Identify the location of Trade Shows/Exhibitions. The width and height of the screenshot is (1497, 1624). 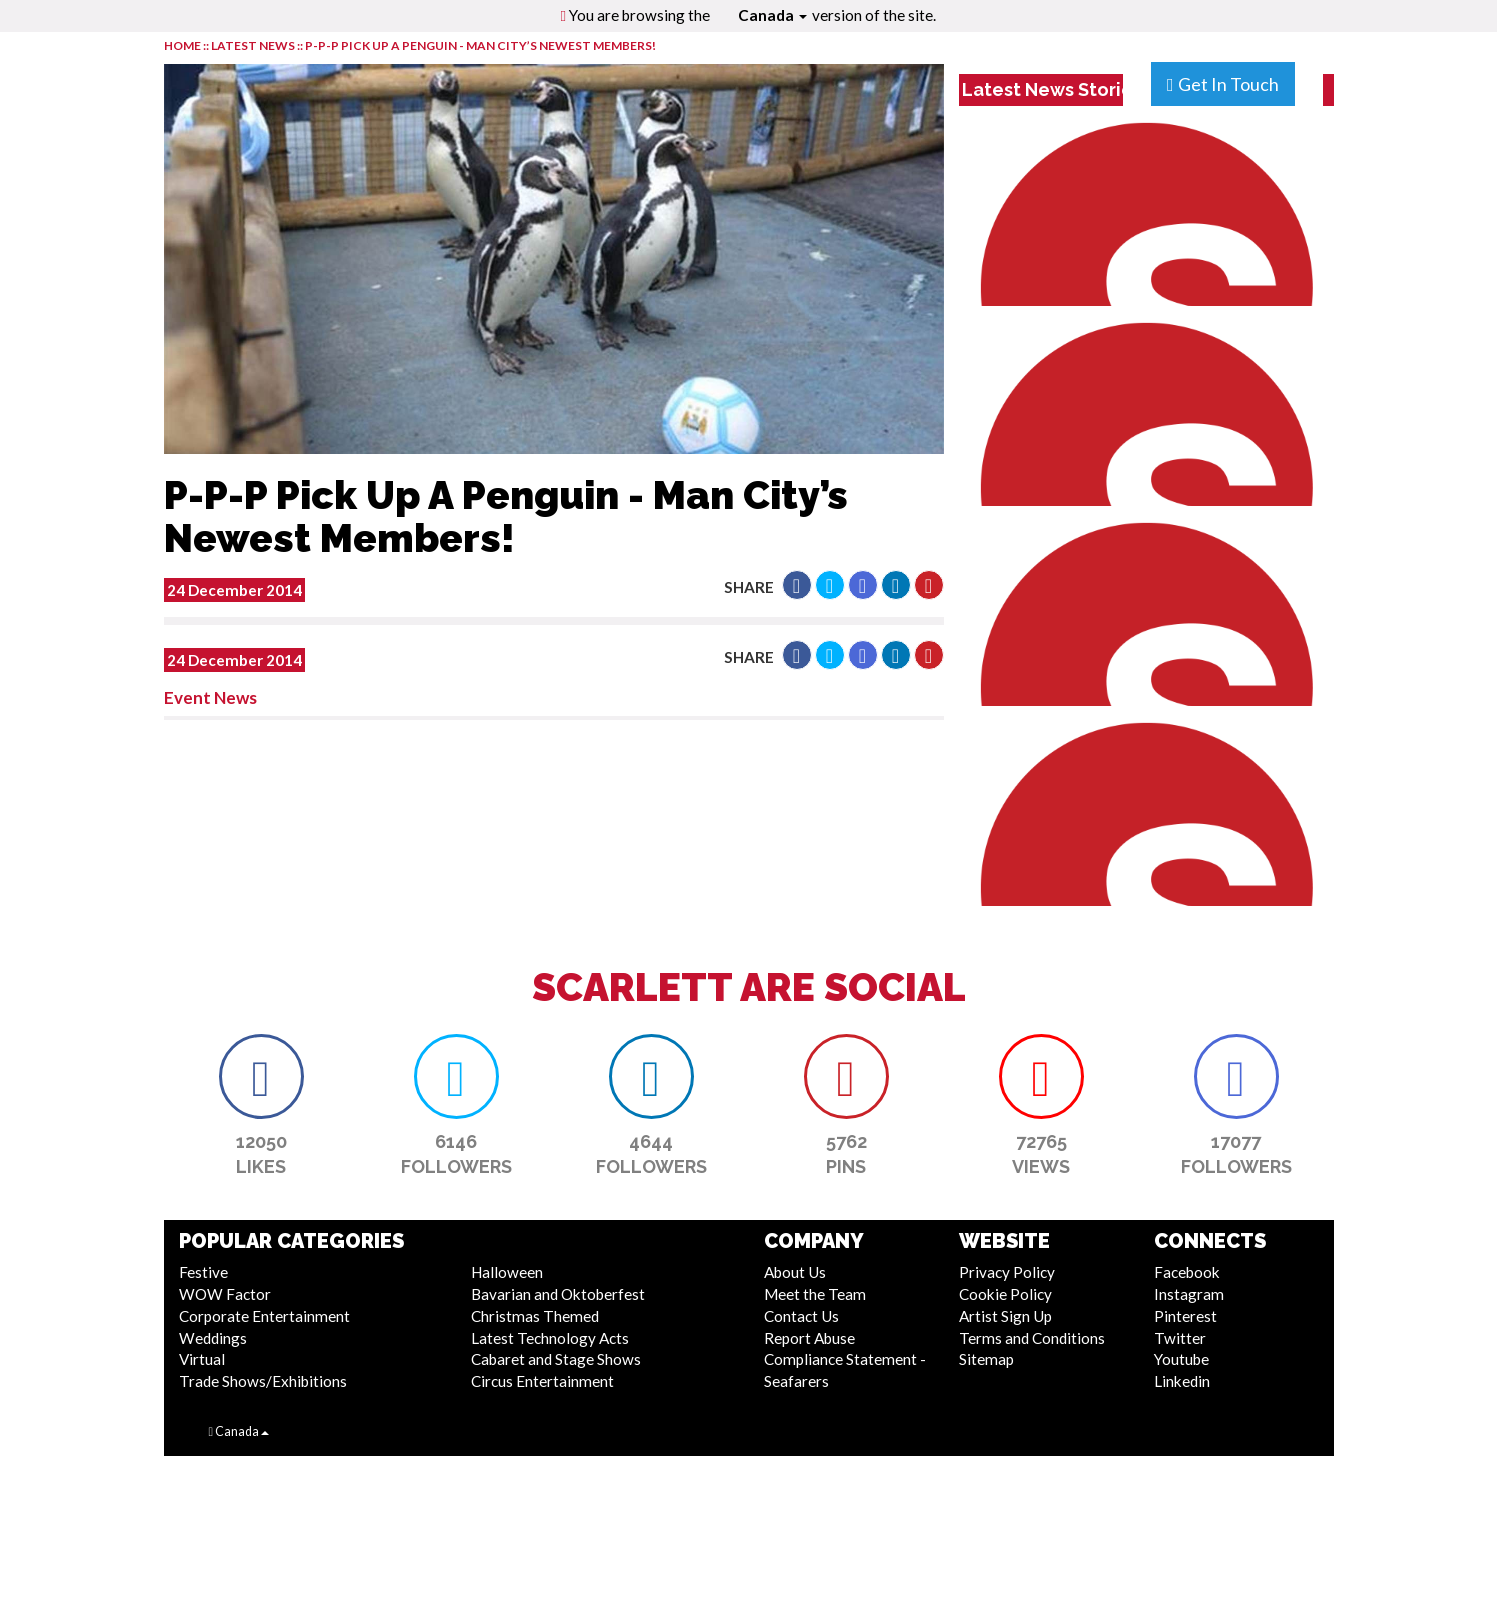
(263, 1381).